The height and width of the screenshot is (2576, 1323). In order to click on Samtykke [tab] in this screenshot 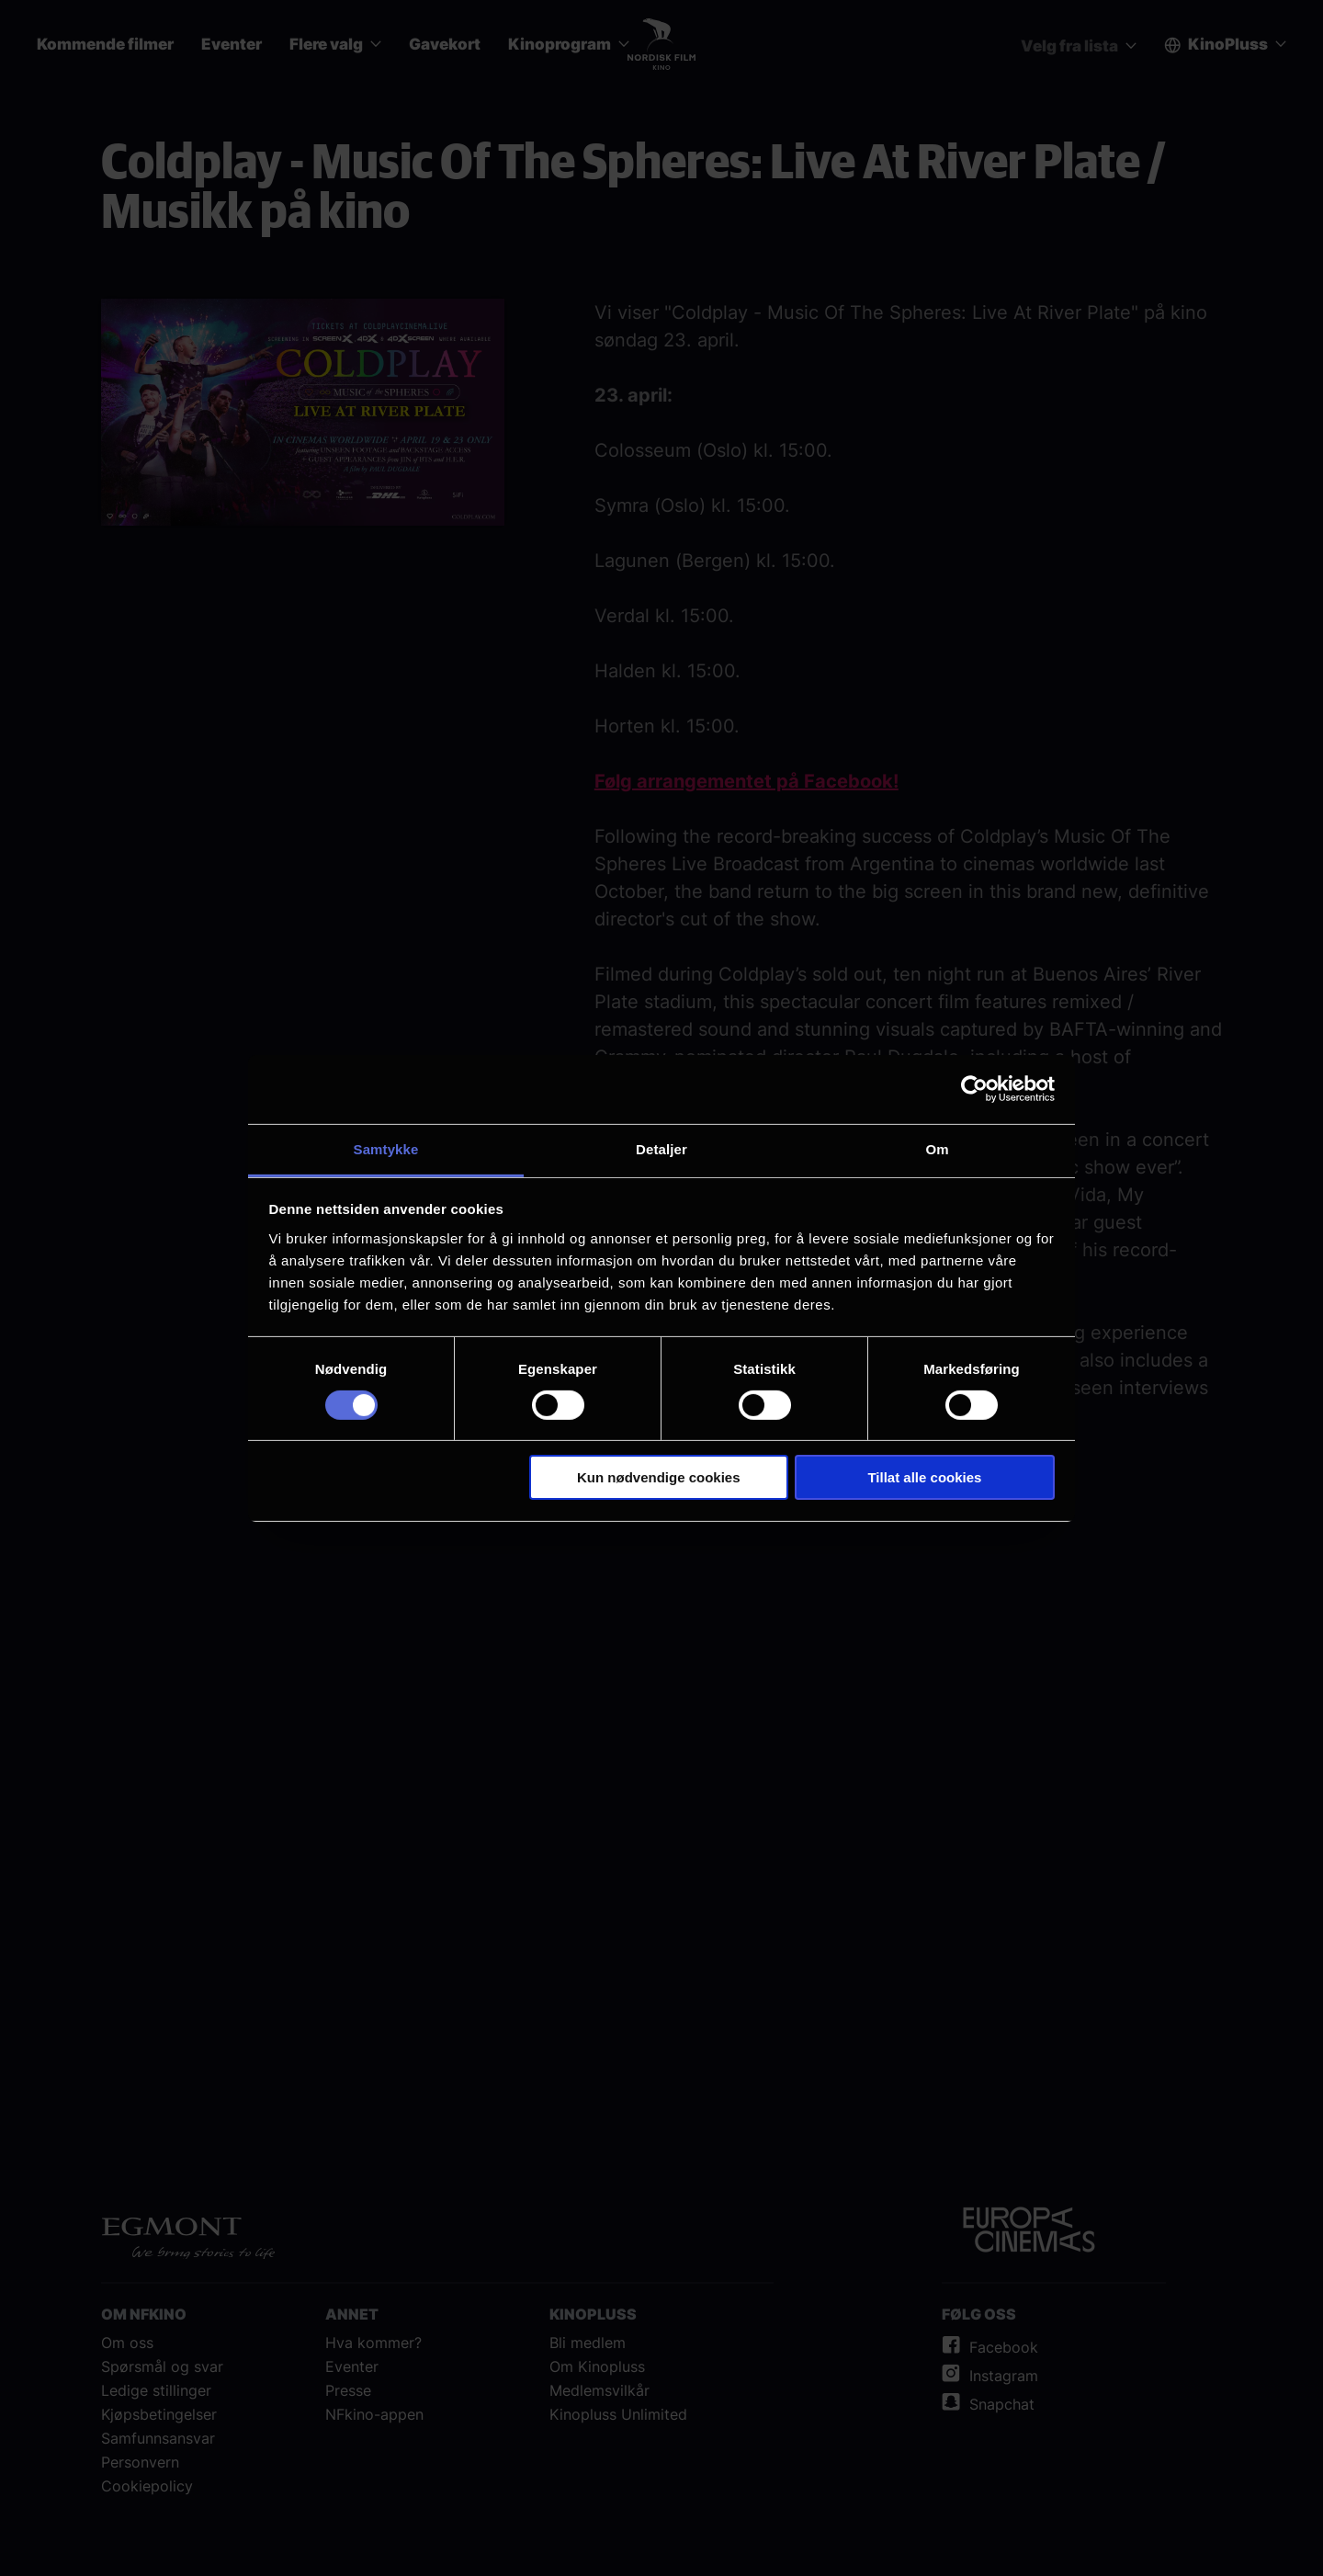, I will do `click(386, 1148)`.